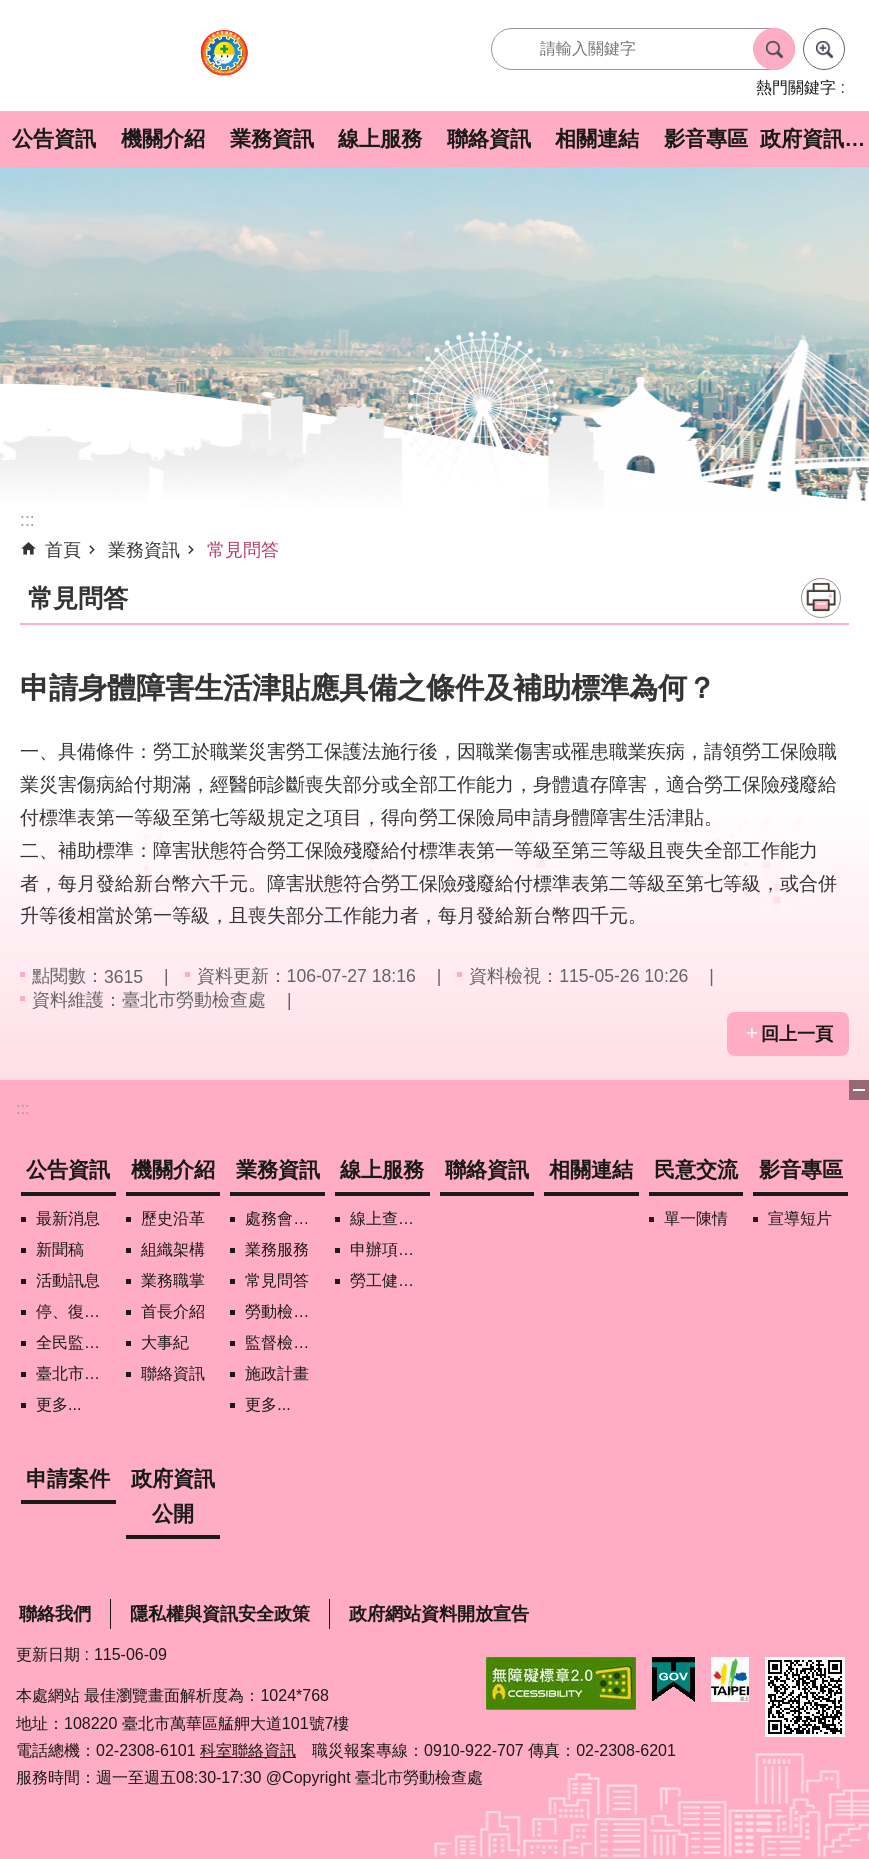  I want to click on 公告資訊, so click(54, 138).